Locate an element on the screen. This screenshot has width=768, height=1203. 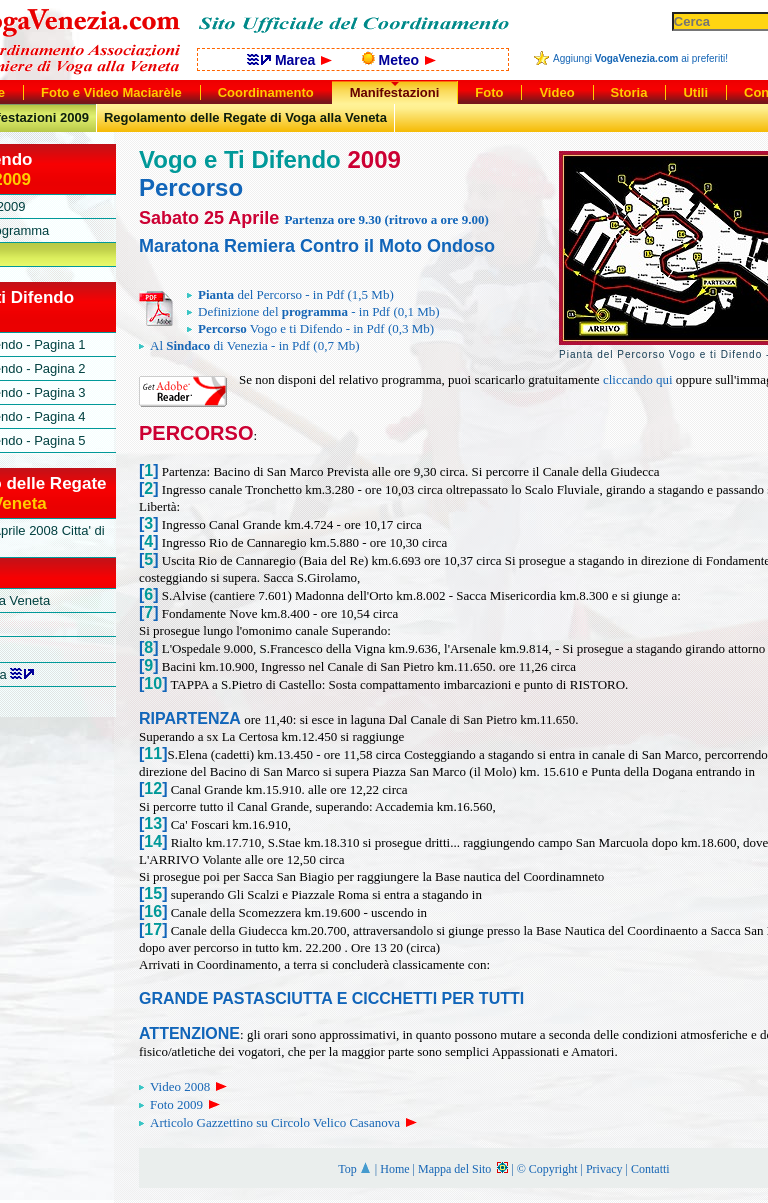
Aggiungi ai preferiti! is located at coordinates (640, 58).